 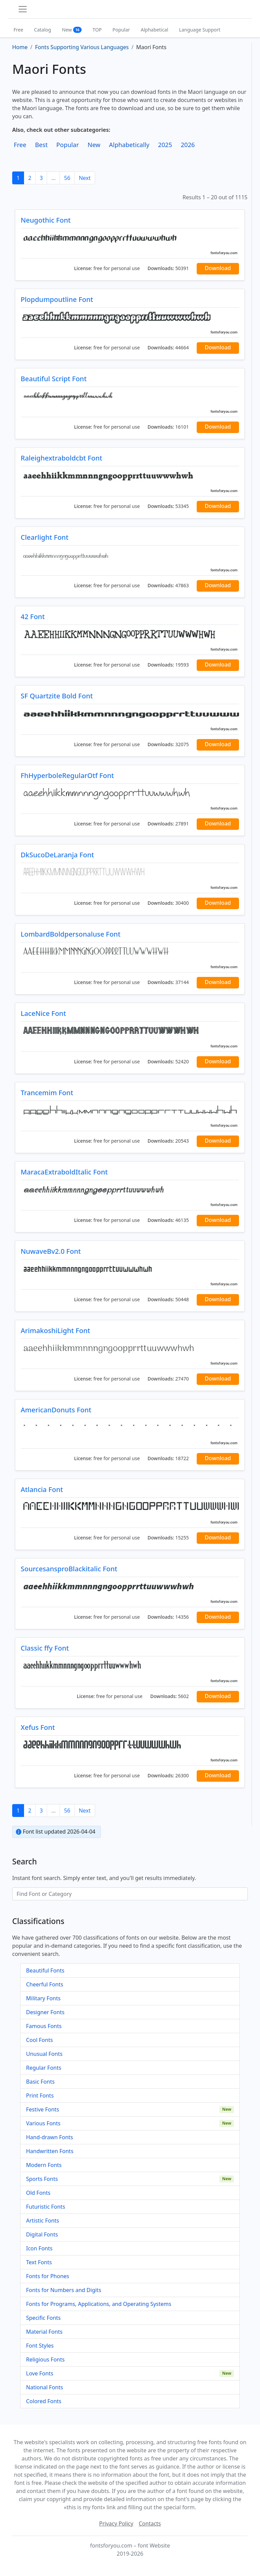 I want to click on Material Fonts, so click(x=44, y=2331).